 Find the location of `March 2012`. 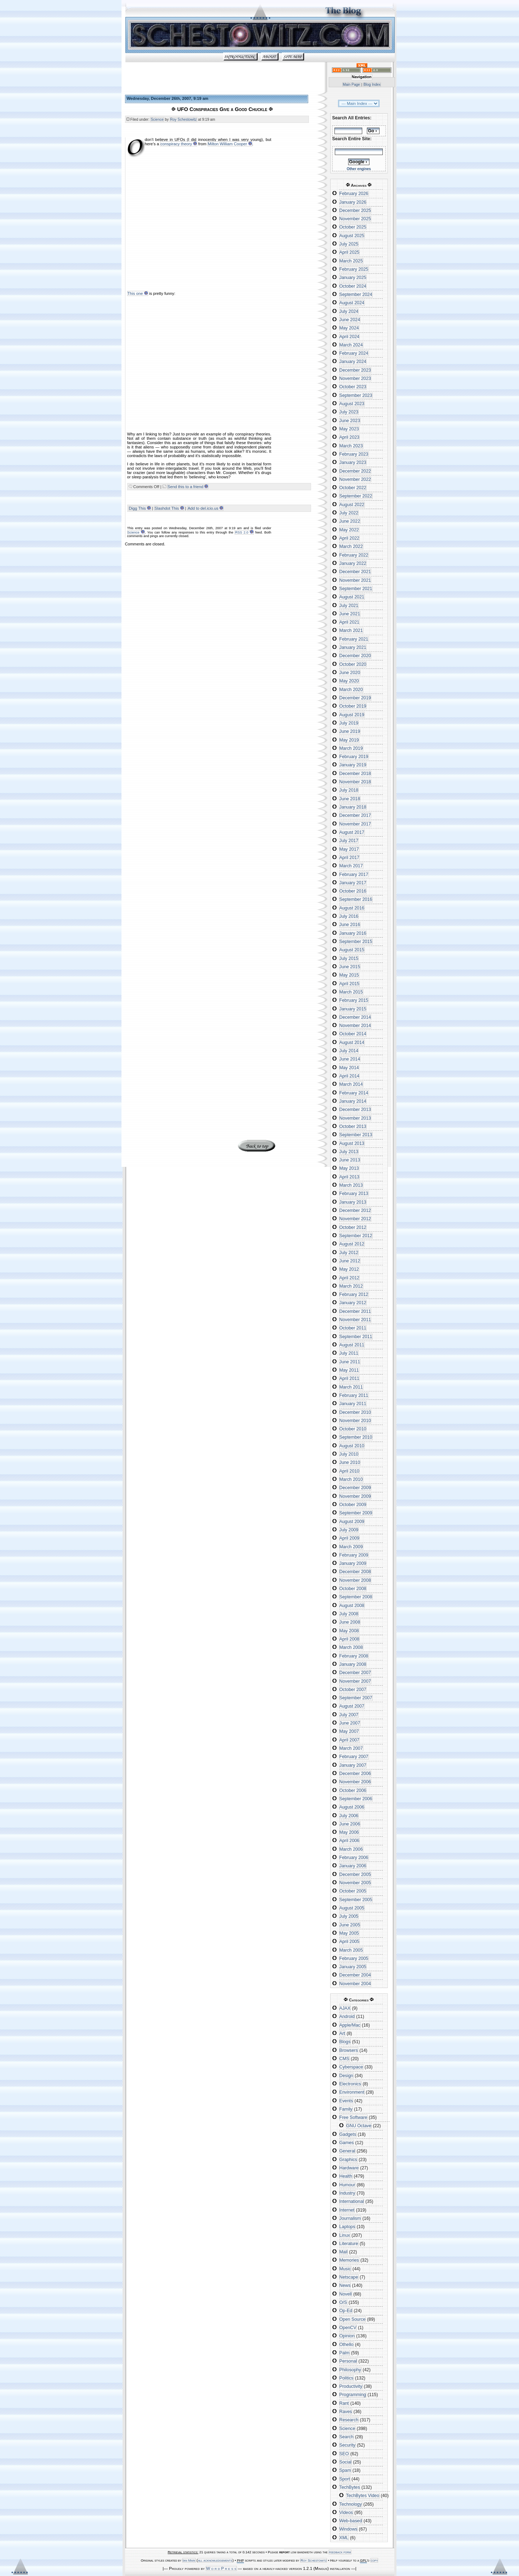

March 2012 is located at coordinates (351, 1286).